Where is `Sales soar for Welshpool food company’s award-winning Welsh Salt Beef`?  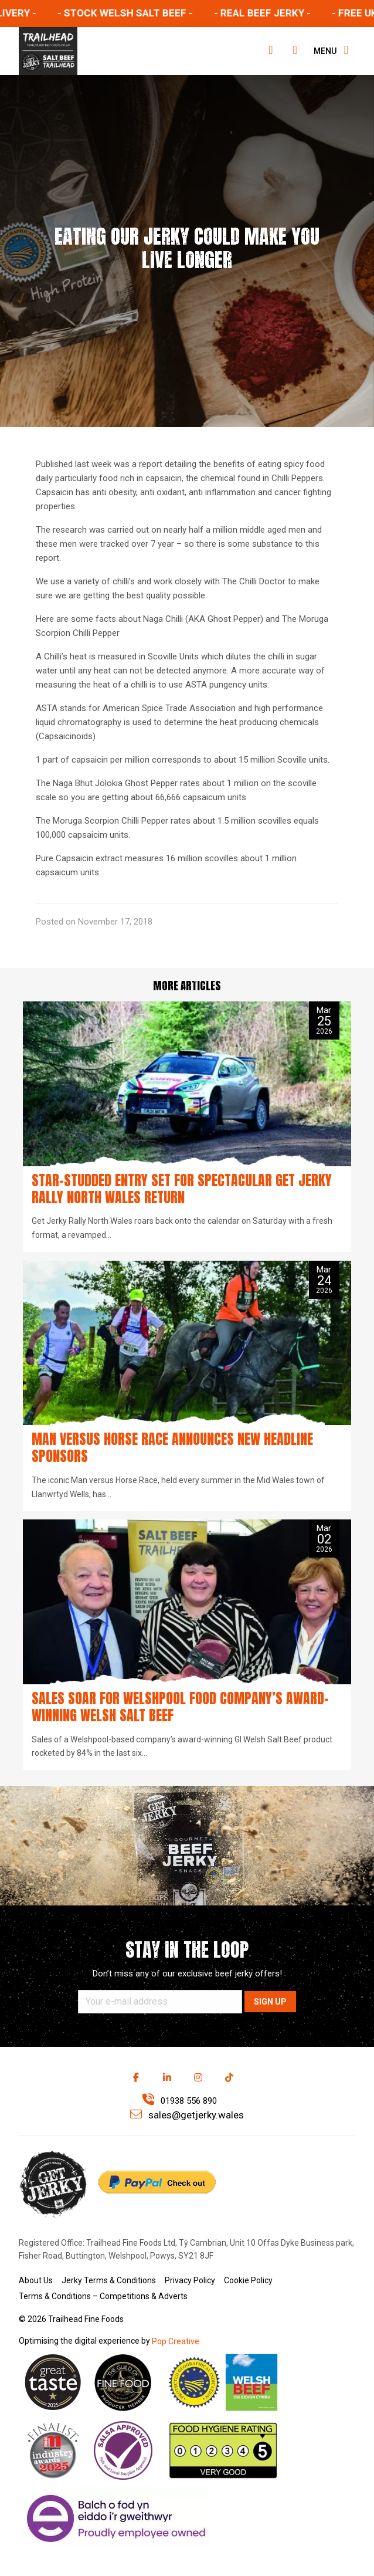 Sales soar for Welshpool food company’s award-winning Welsh Salt Beef is located at coordinates (180, 1707).